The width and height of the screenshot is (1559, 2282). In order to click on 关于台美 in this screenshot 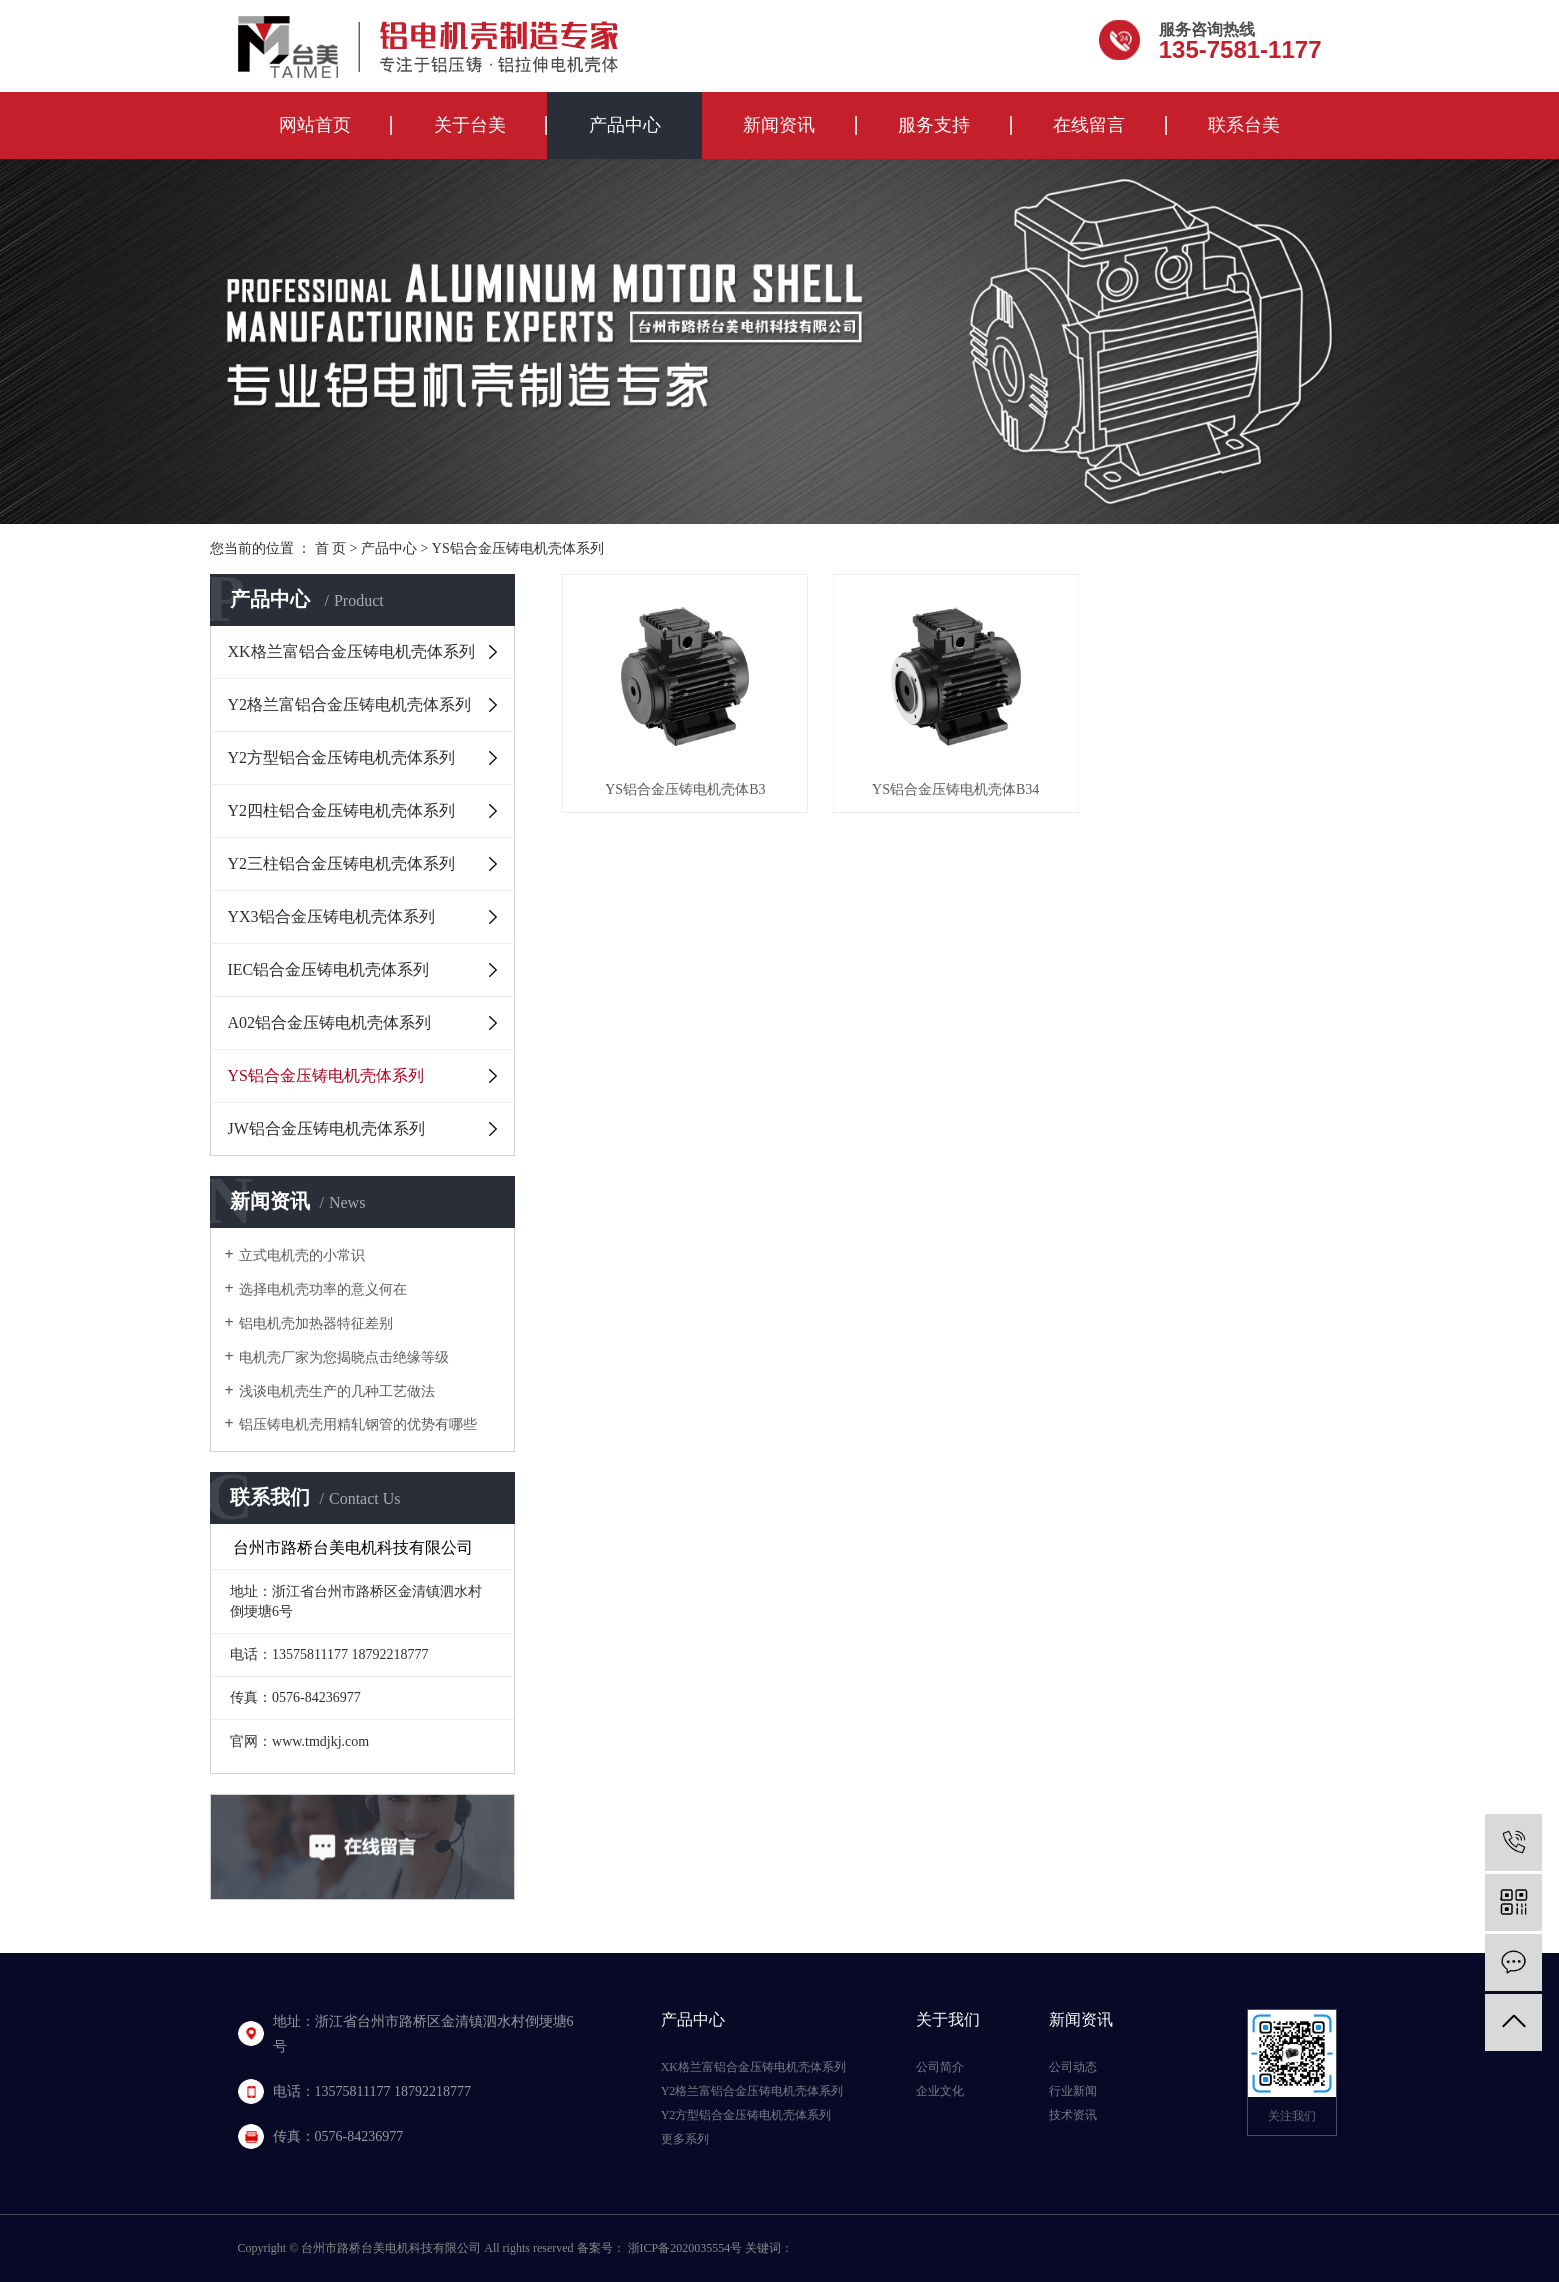, I will do `click(470, 125)`.